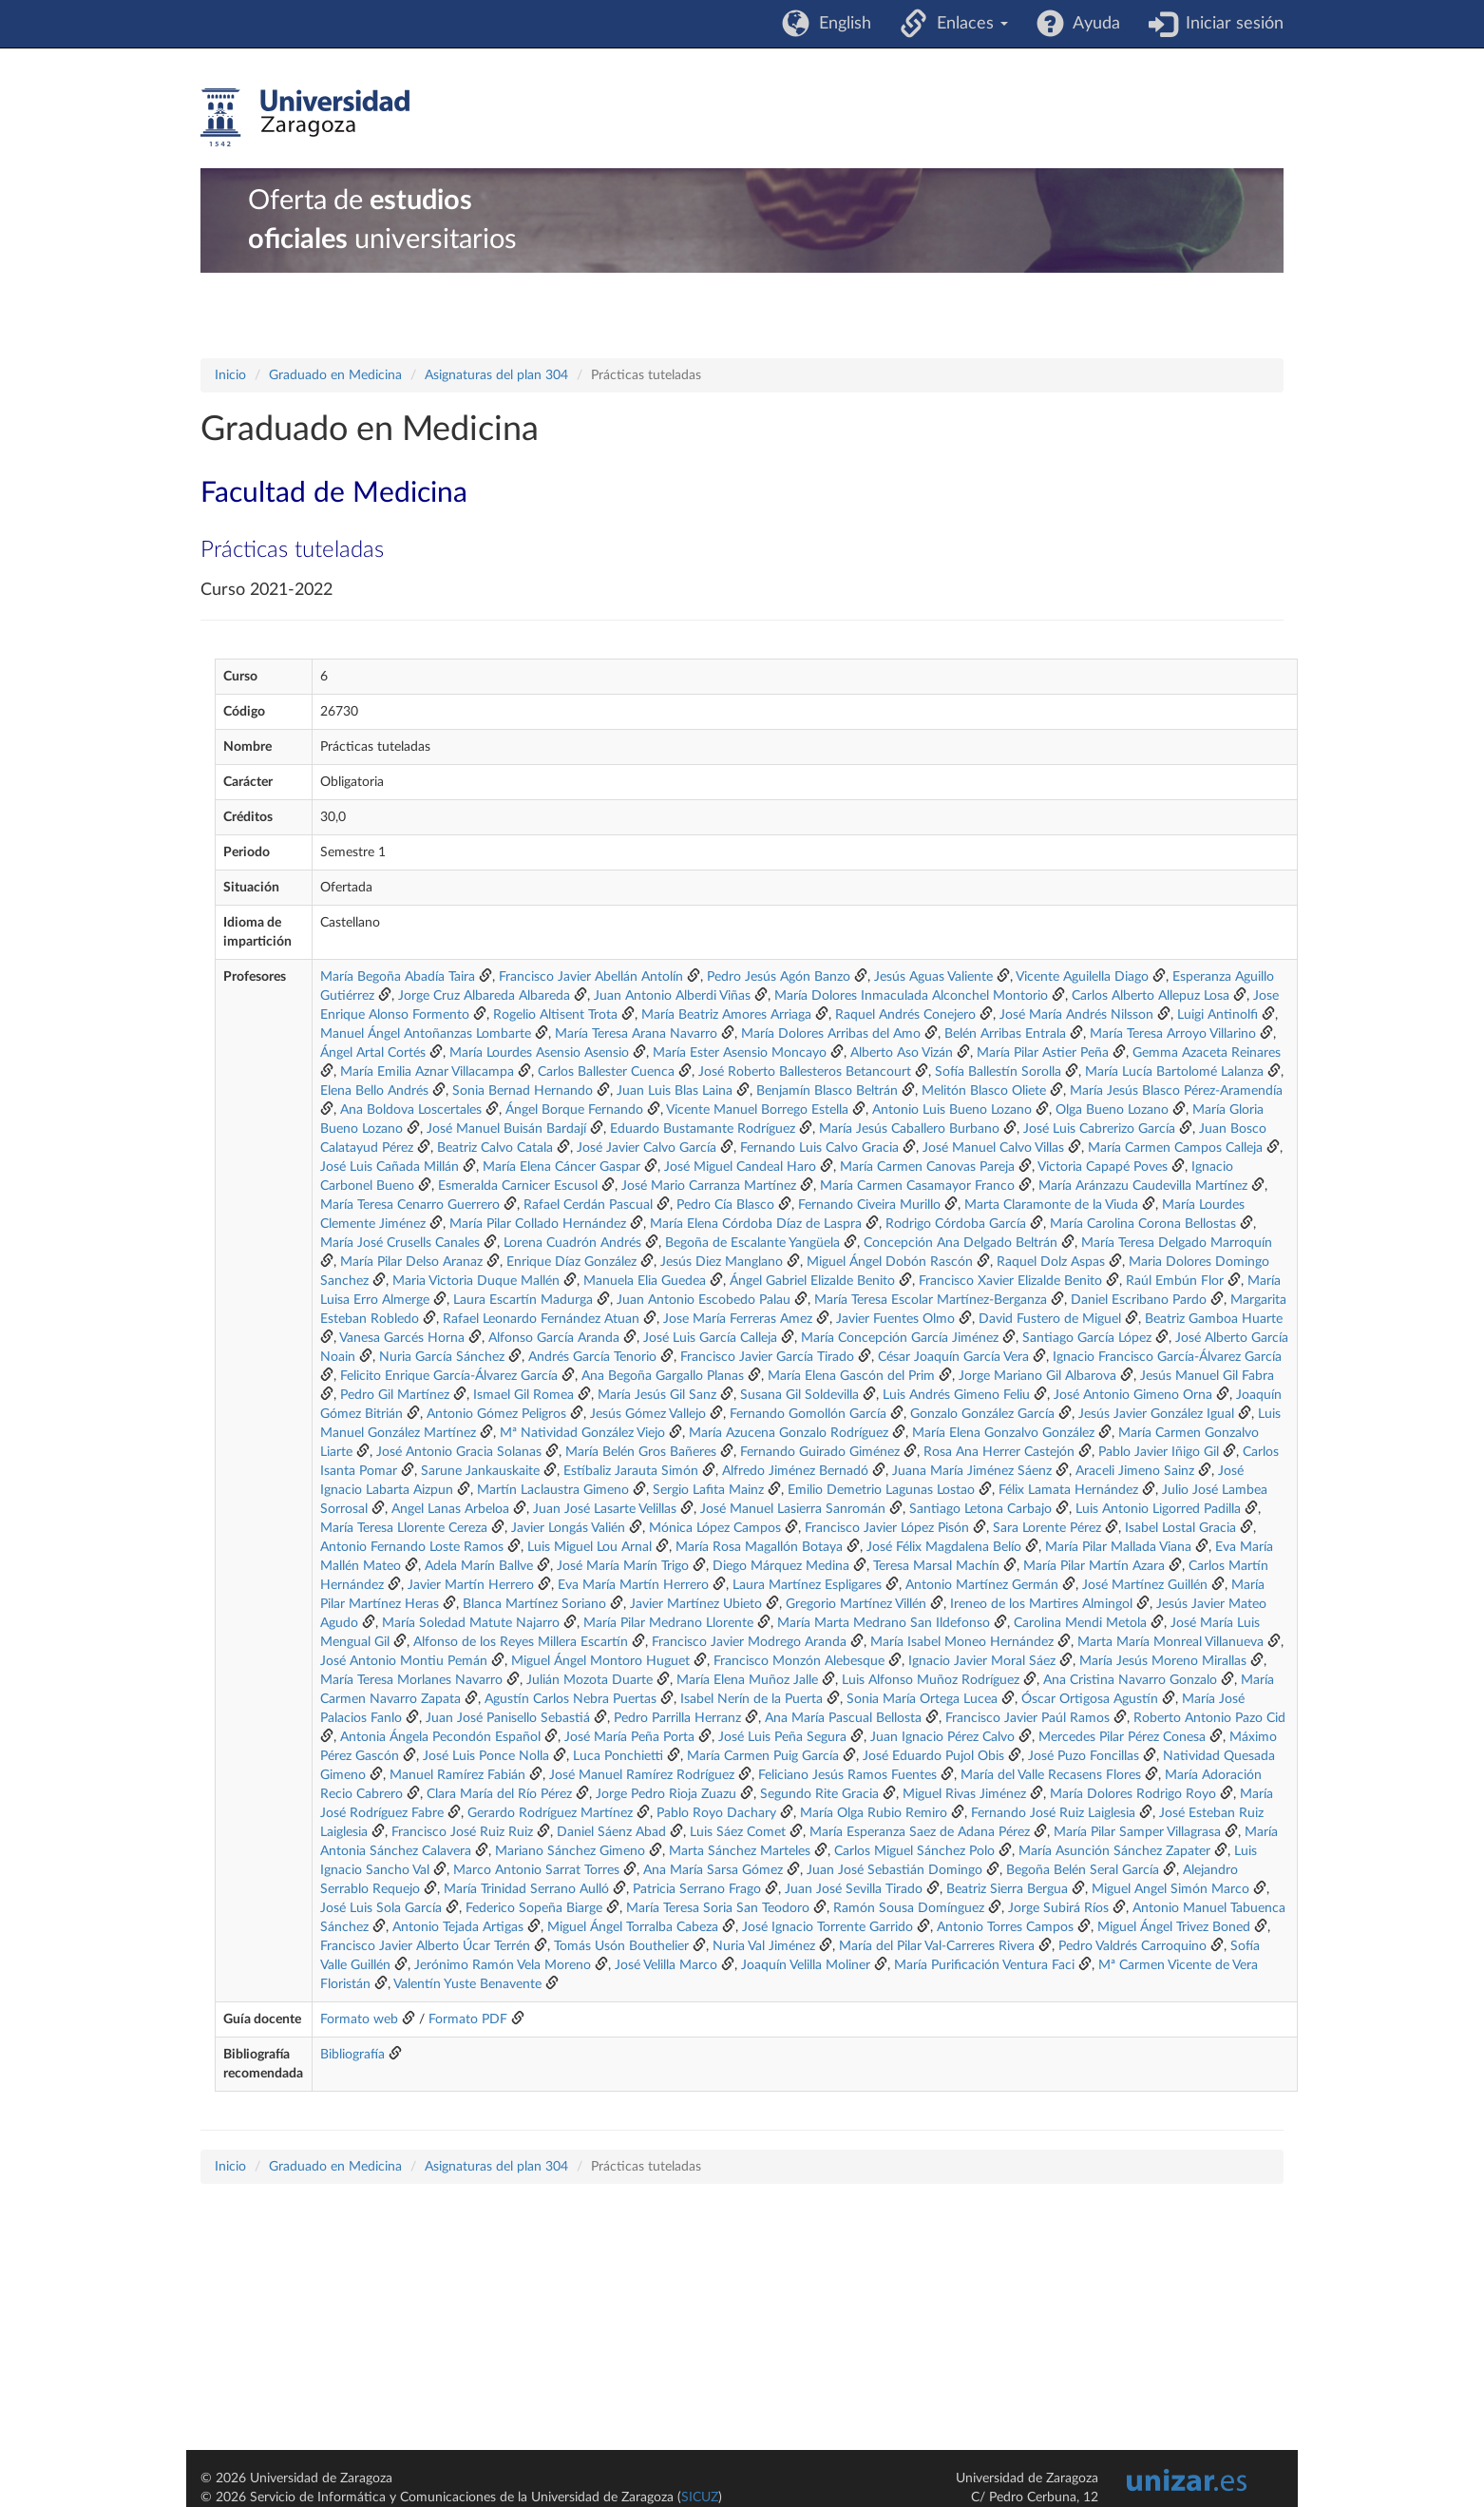 The image size is (1484, 2507). What do you see at coordinates (553, 1338) in the screenshot?
I see `Alfonso García Aranda` at bounding box center [553, 1338].